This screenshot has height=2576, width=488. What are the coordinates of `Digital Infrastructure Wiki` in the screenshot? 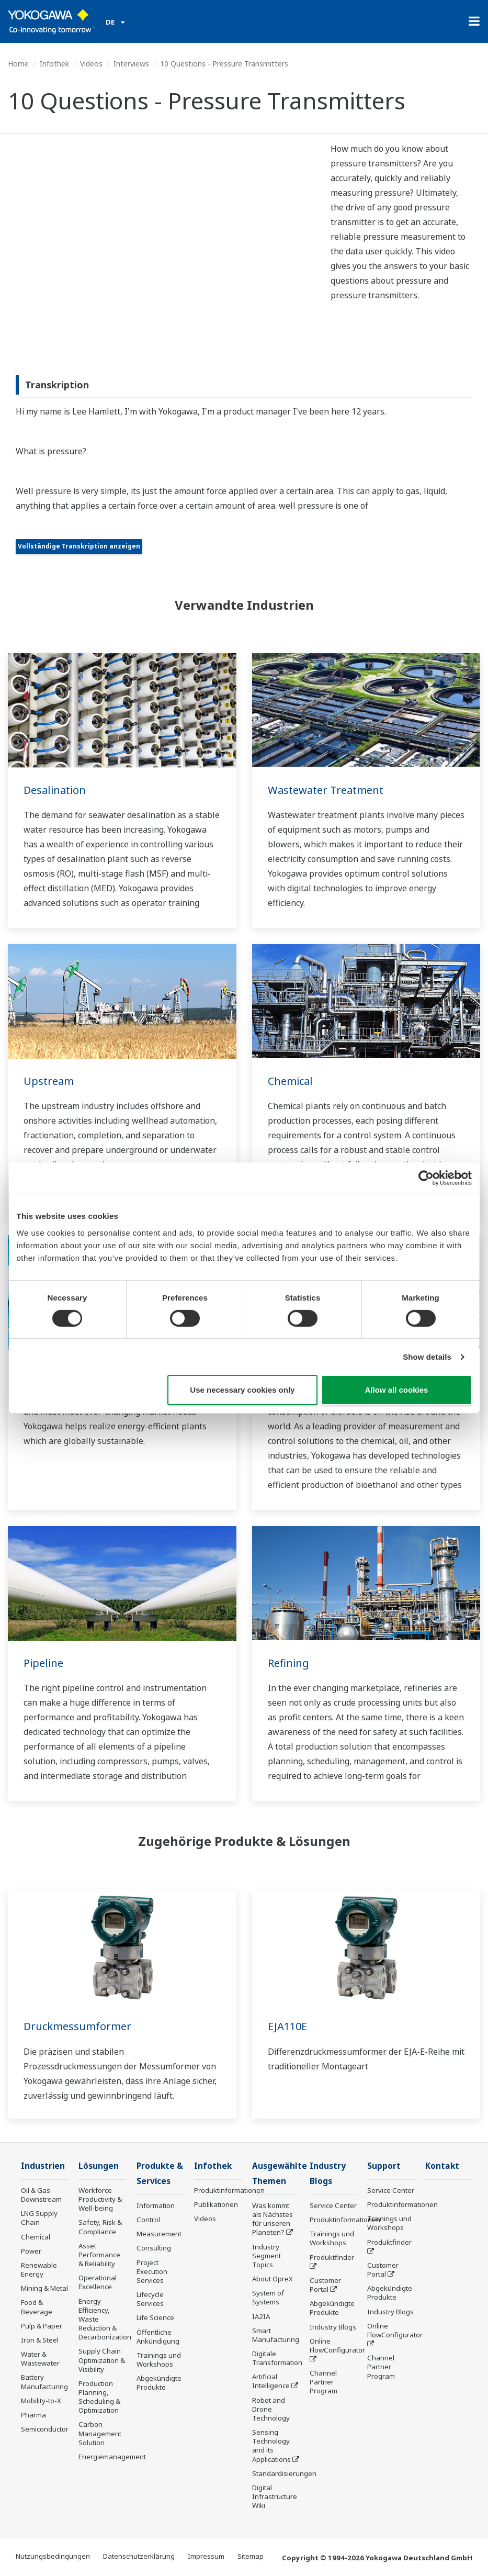 It's located at (274, 2496).